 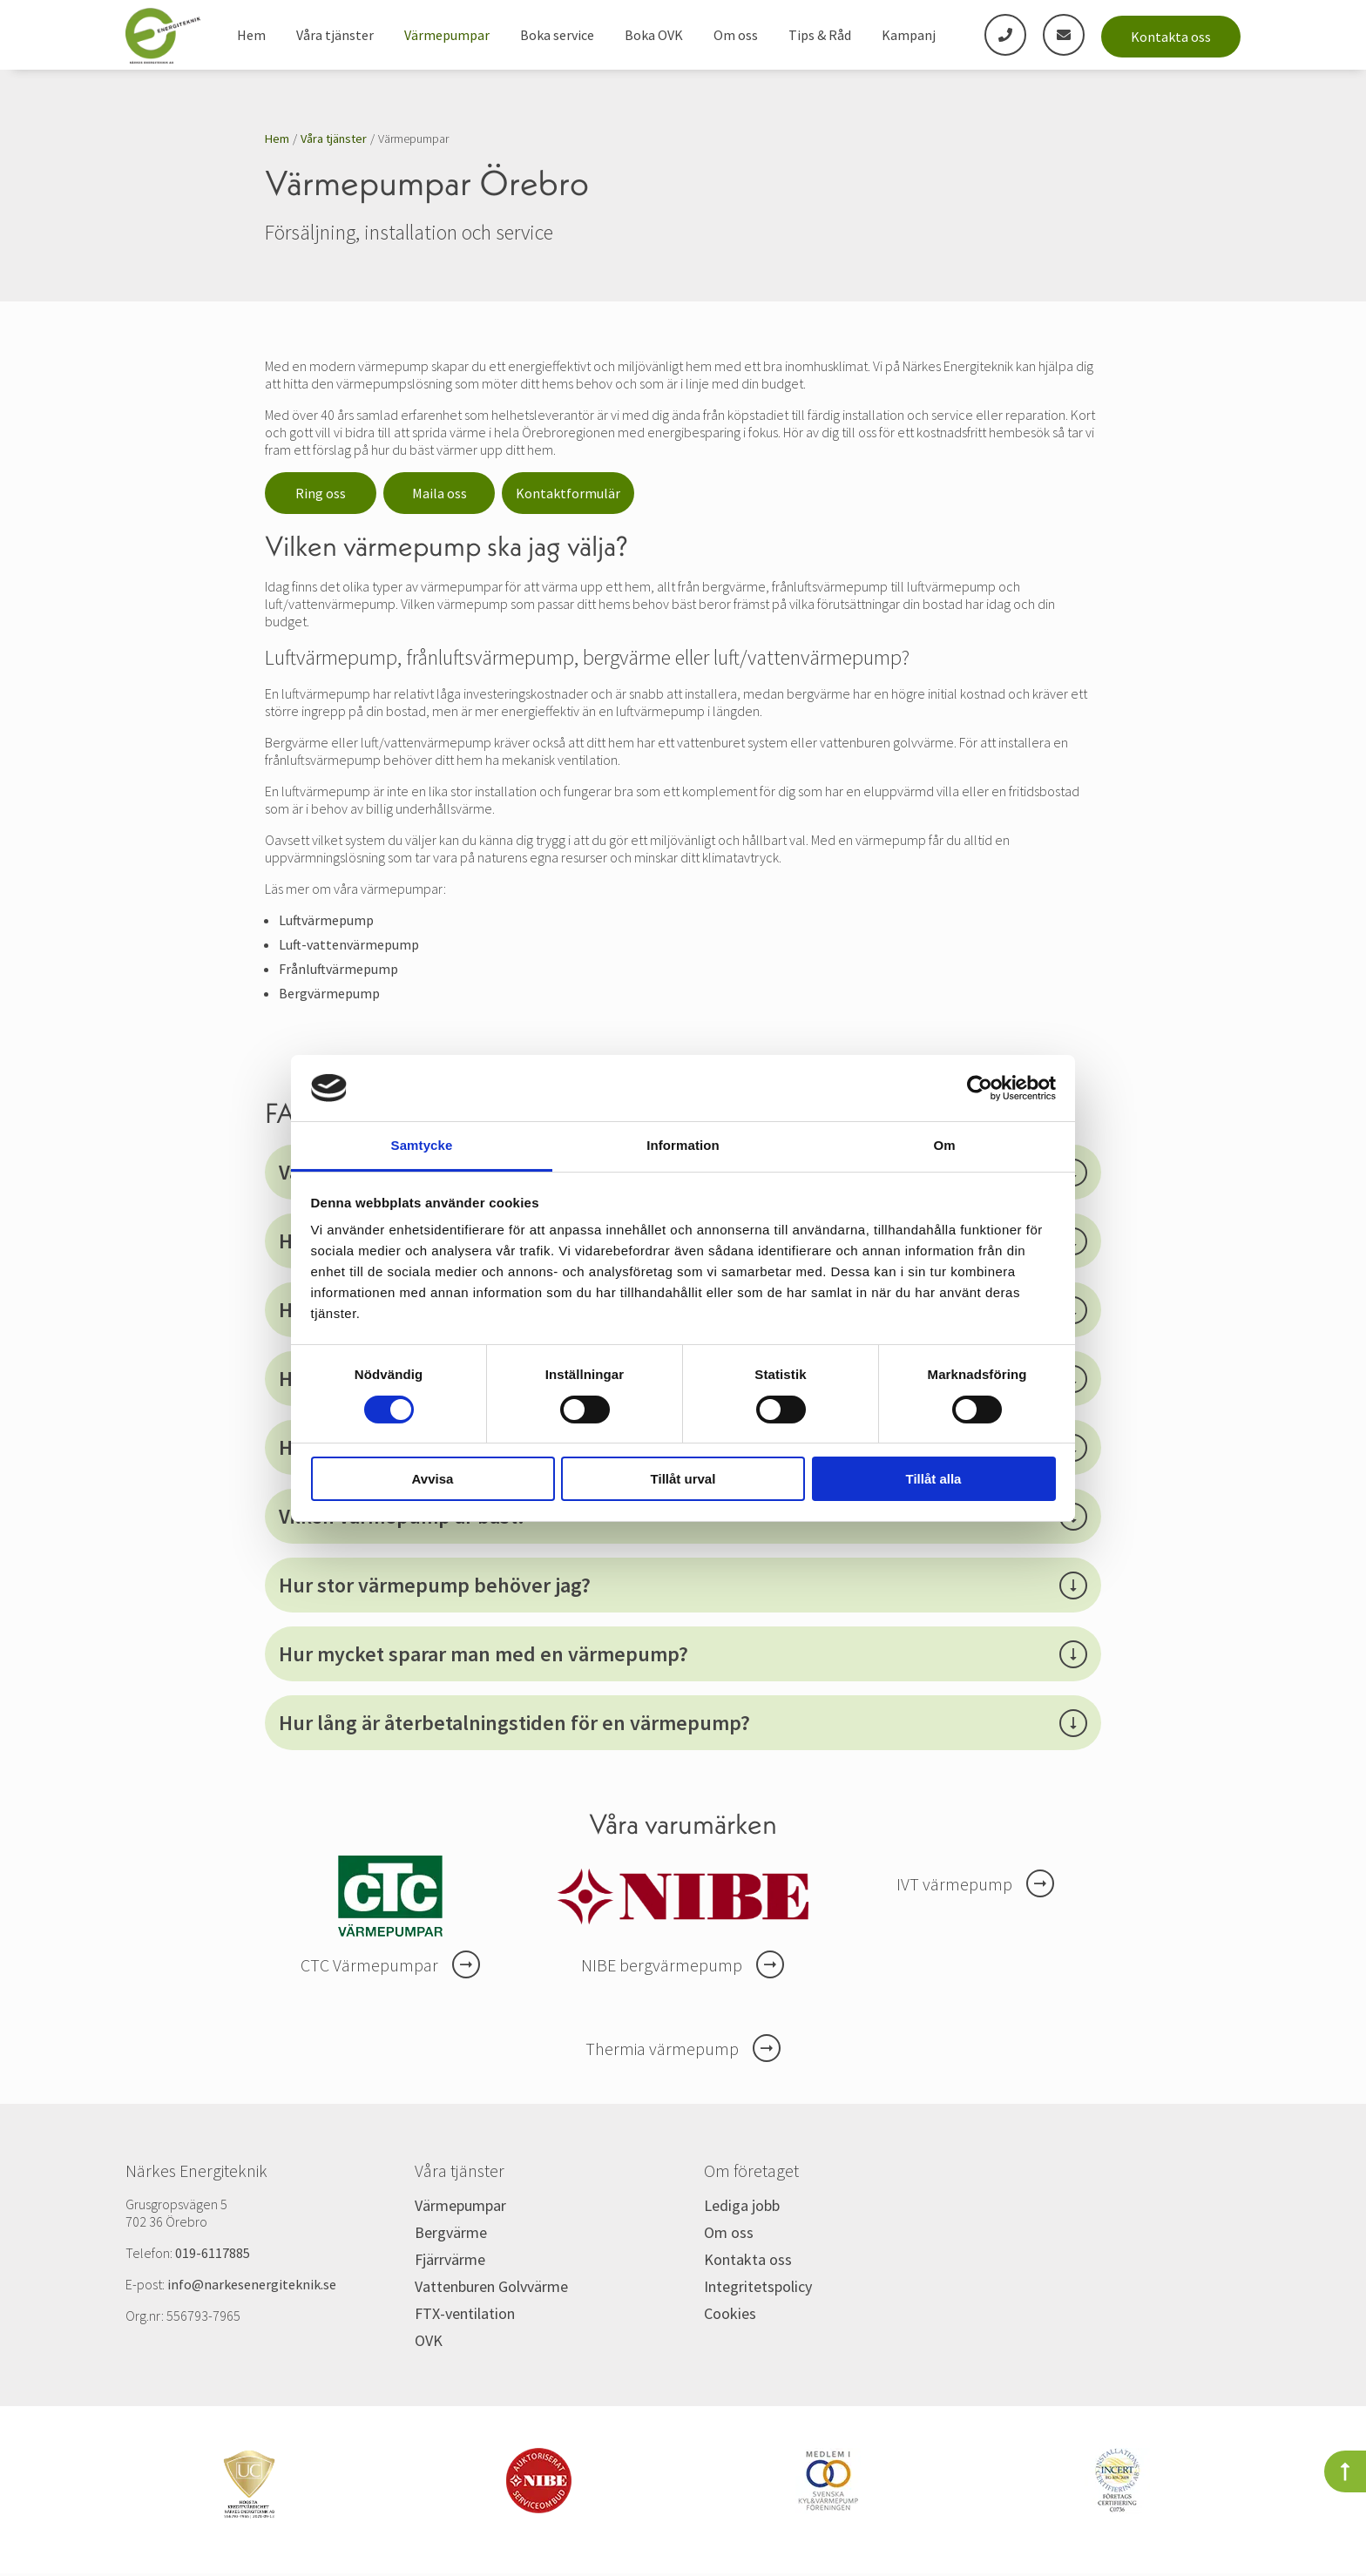 I want to click on [phone], so click(x=1005, y=35).